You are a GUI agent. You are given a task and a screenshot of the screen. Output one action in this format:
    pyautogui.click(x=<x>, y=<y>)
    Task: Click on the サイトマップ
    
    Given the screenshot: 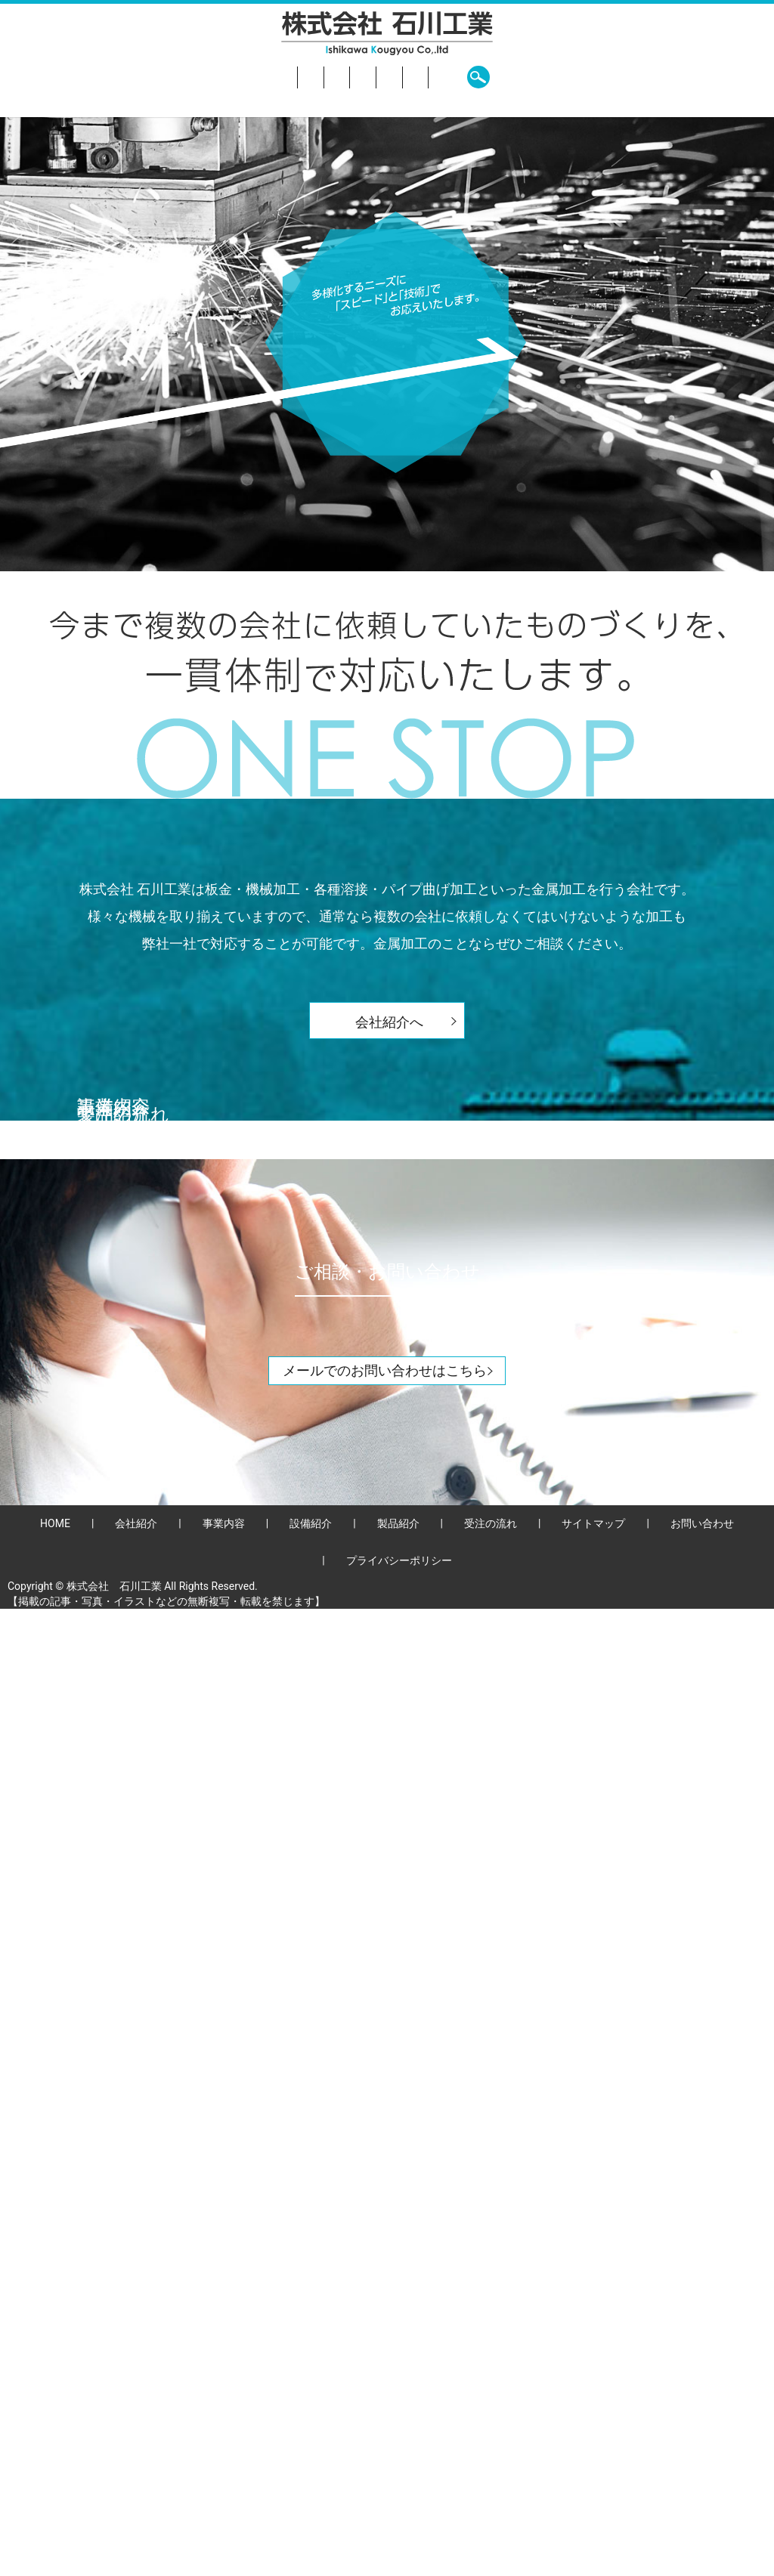 What is the action you would take?
    pyautogui.click(x=593, y=2491)
    